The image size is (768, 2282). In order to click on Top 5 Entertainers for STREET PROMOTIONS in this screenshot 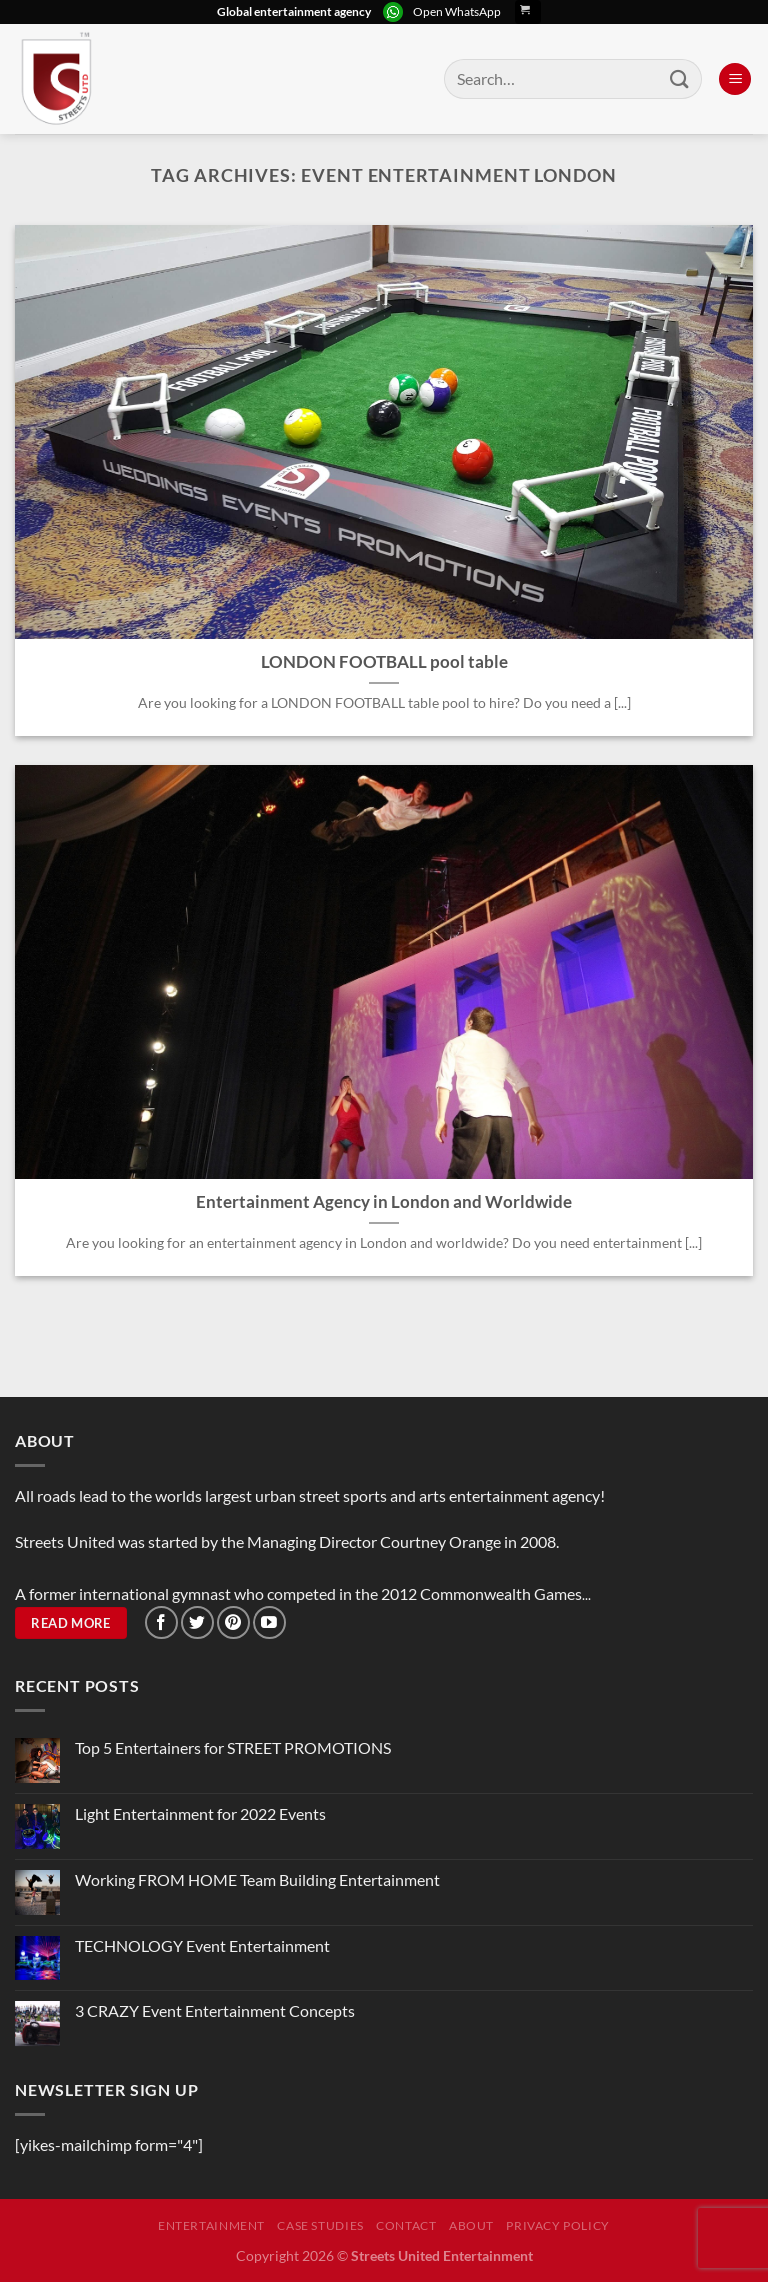, I will do `click(233, 1747)`.